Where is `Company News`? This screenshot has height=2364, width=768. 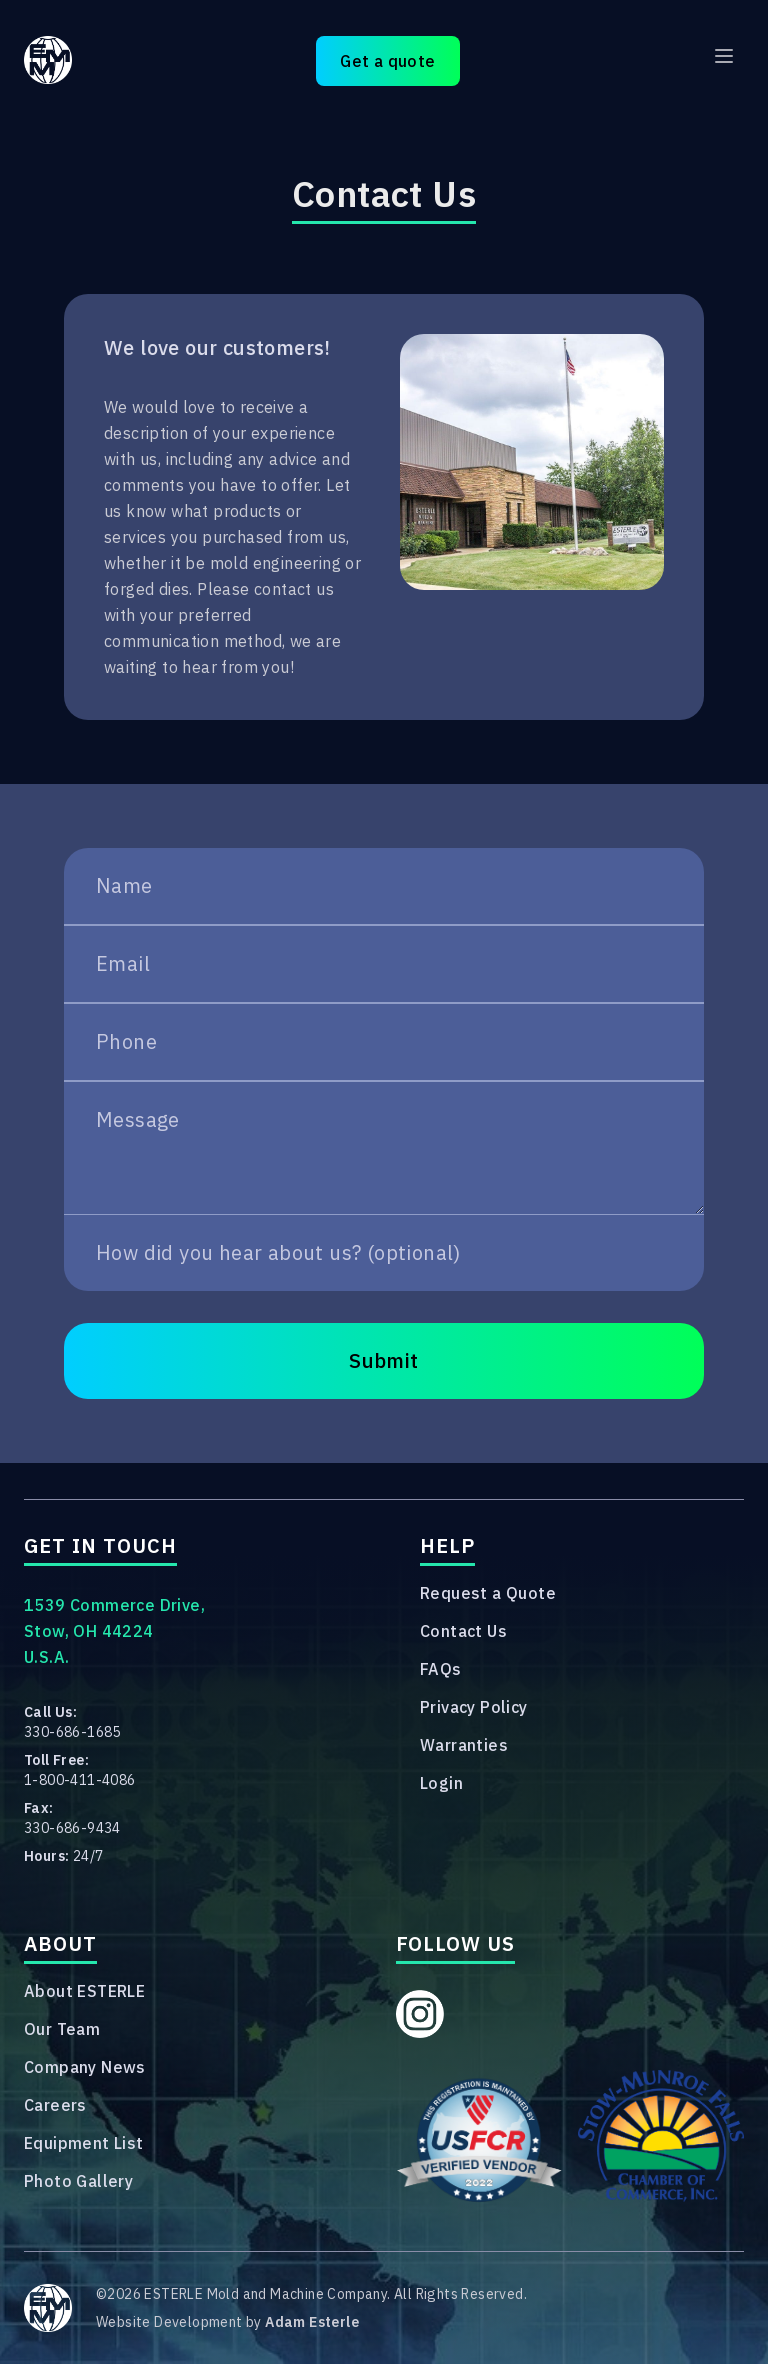
Company News is located at coordinates (85, 2067).